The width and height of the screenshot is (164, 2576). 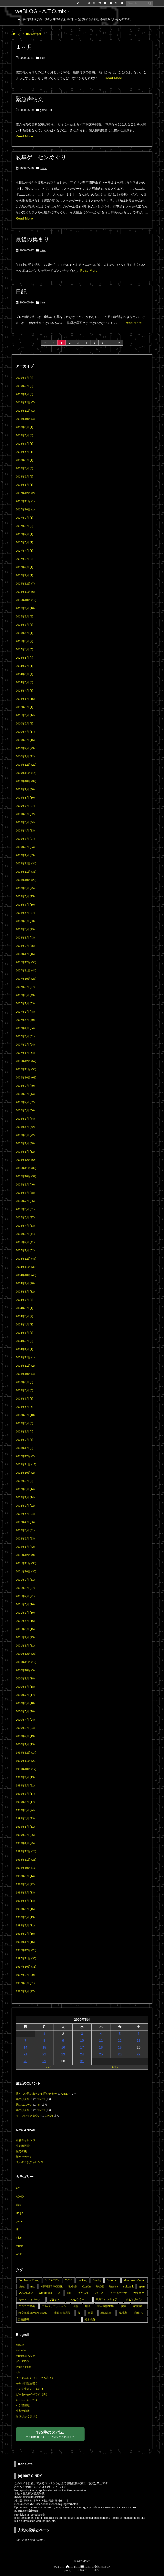 I want to click on 15 [2000年5月15日 に投稿を公開], so click(x=44, y=2047).